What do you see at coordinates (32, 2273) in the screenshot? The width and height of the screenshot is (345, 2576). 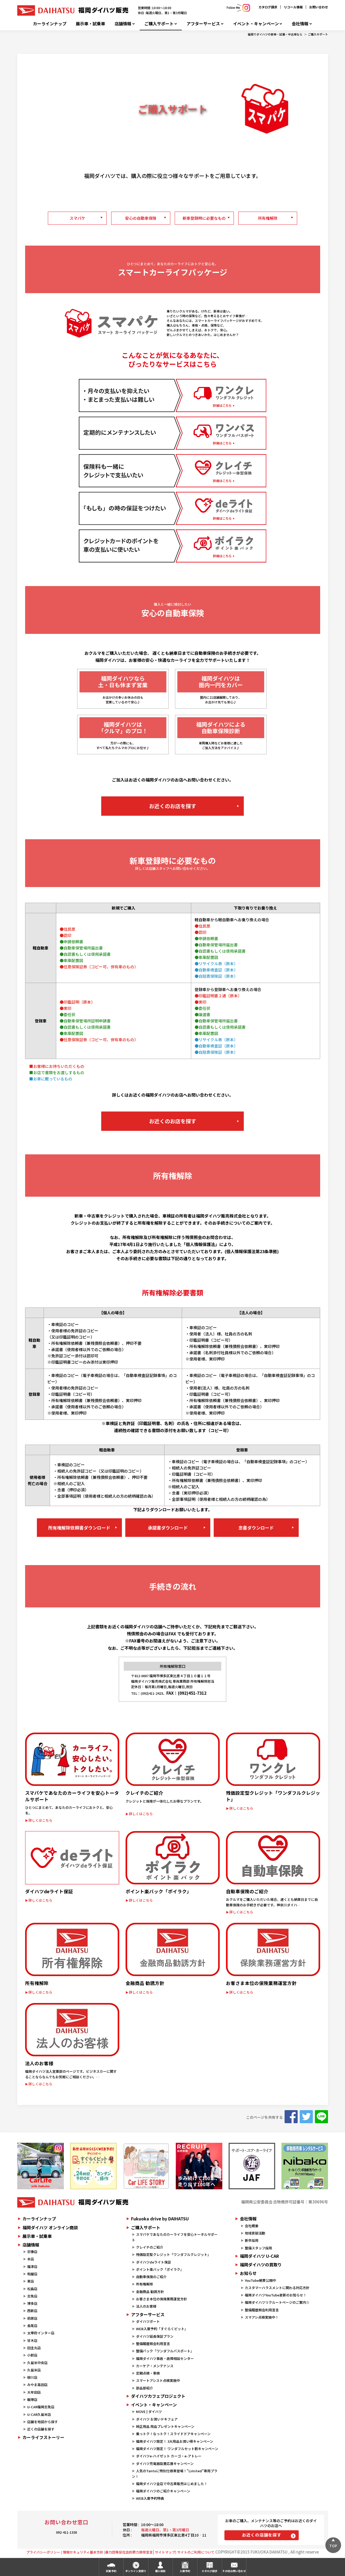 I see `粕屋店` at bounding box center [32, 2273].